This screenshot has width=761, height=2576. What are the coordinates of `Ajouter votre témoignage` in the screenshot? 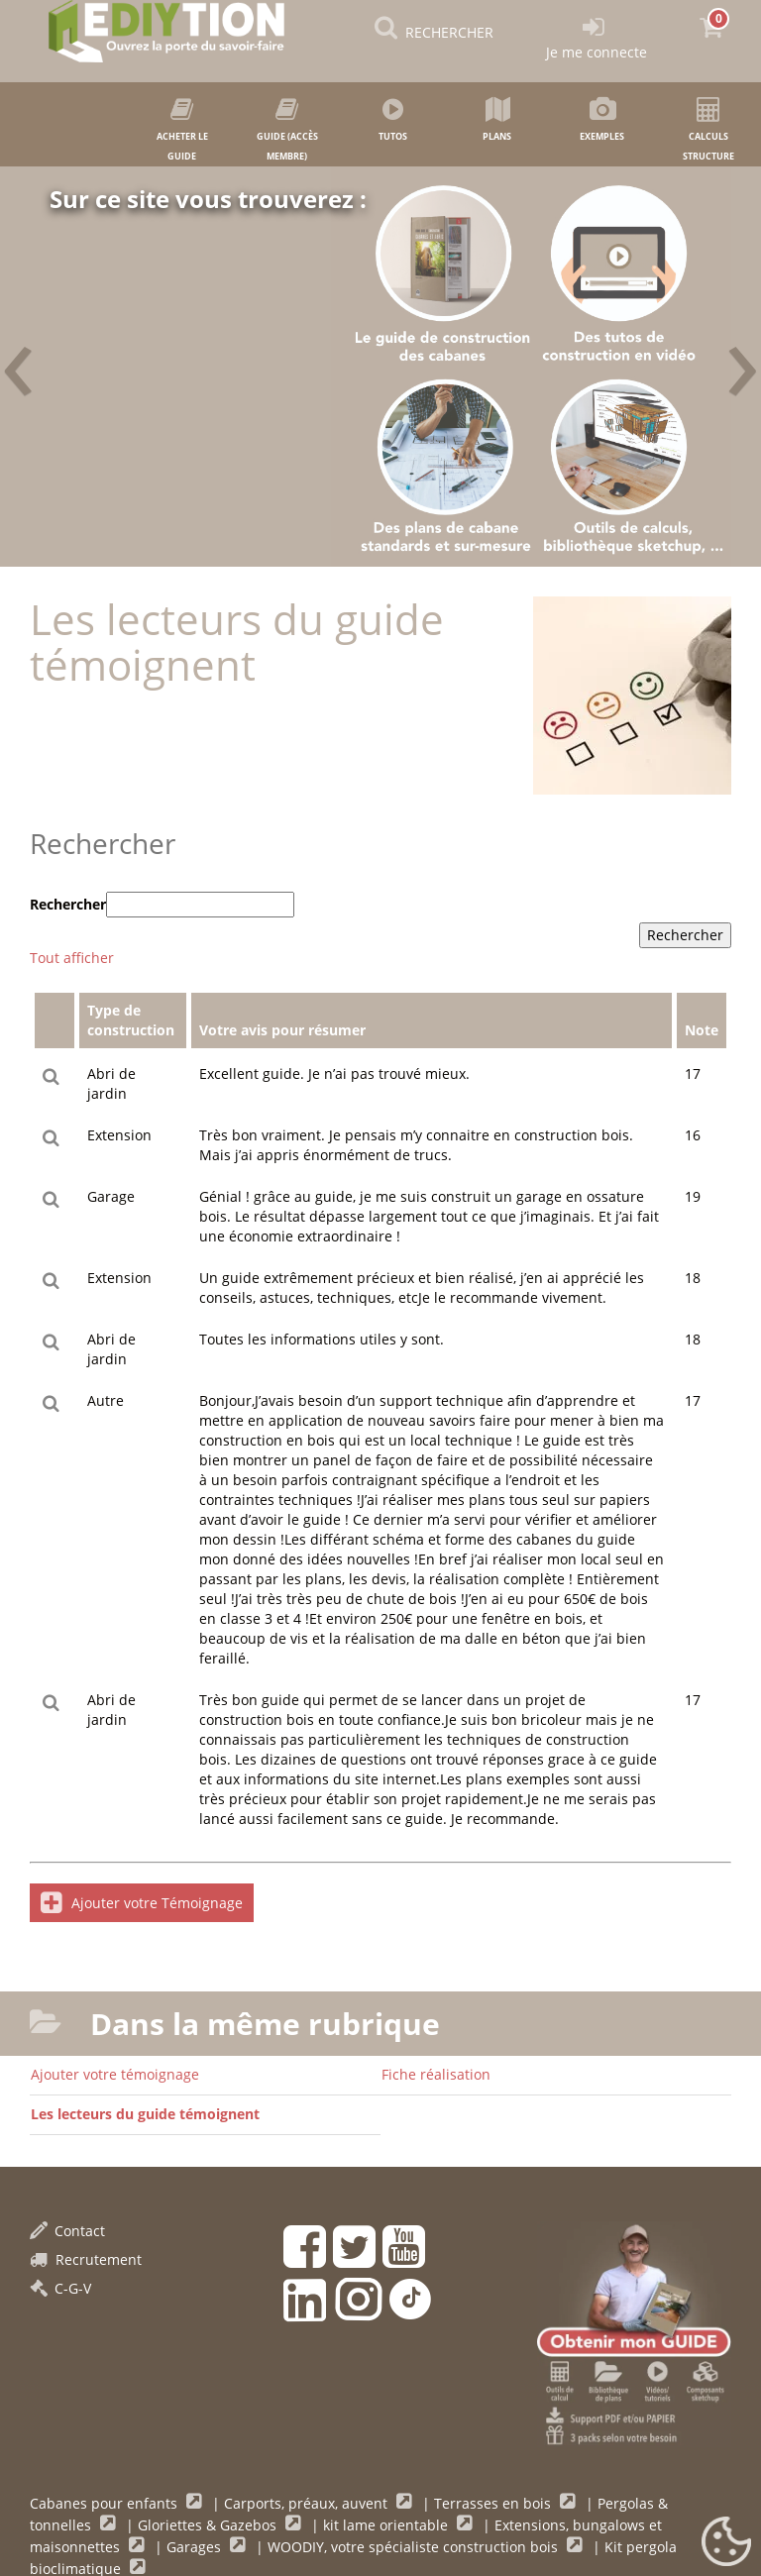 It's located at (115, 2074).